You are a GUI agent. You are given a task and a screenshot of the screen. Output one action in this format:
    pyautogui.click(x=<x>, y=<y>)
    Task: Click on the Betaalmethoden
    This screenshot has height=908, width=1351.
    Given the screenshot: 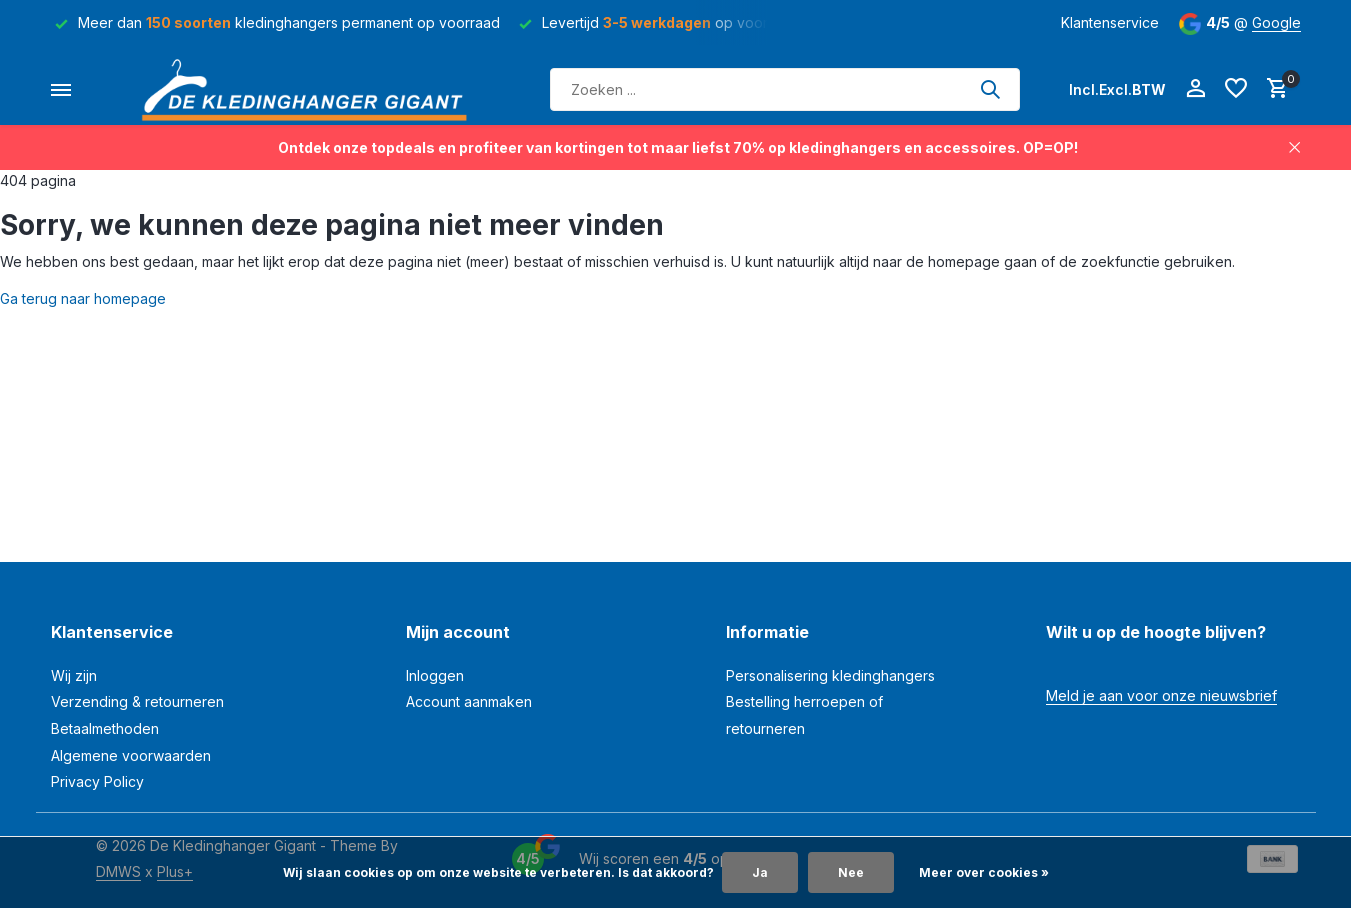 What is the action you would take?
    pyautogui.click(x=105, y=728)
    